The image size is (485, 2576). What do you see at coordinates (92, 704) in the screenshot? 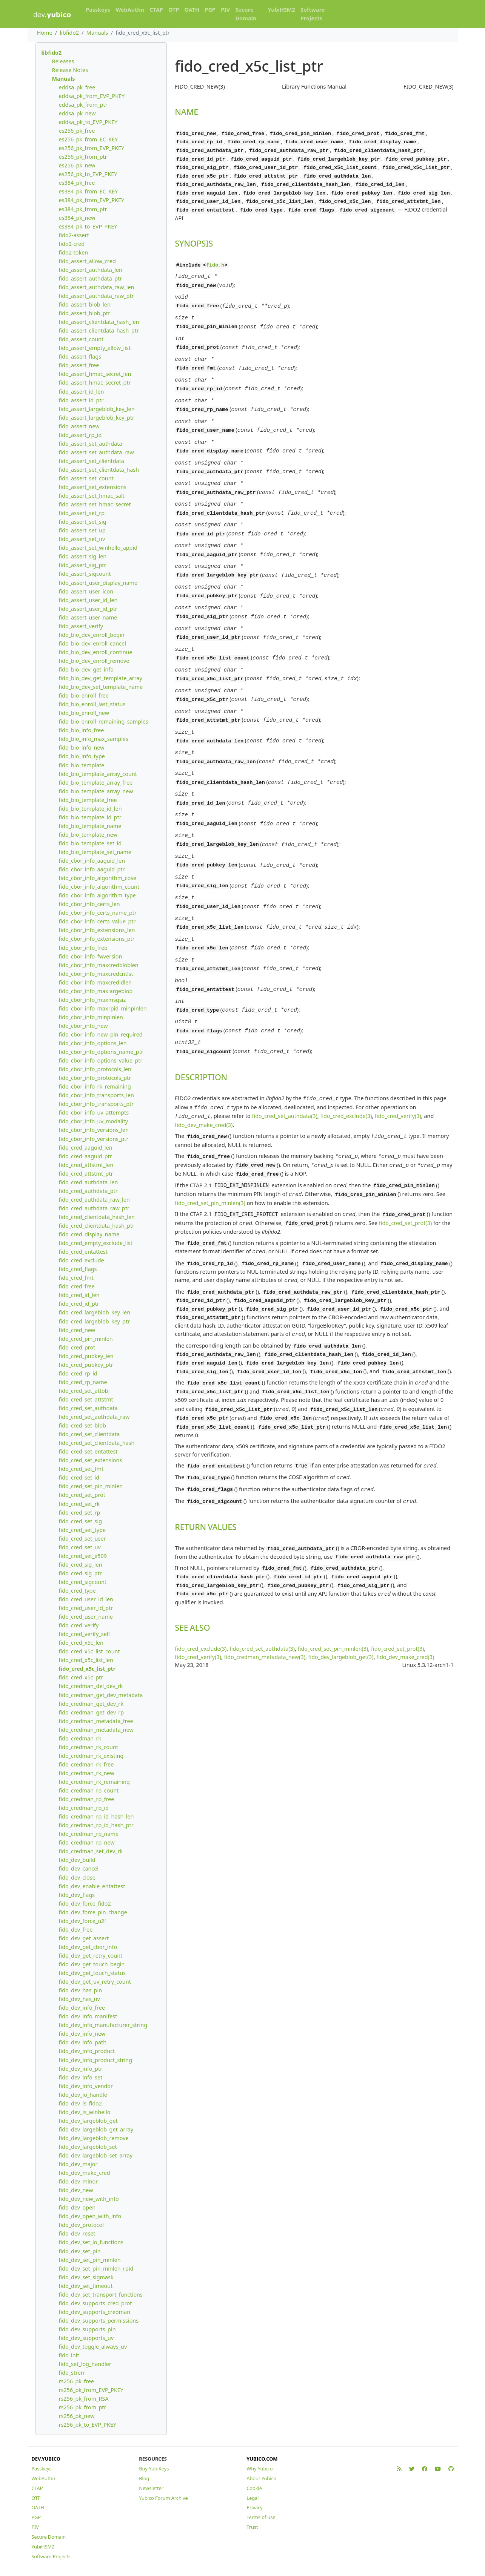
I see `fido_bio_enroll_last_status` at bounding box center [92, 704].